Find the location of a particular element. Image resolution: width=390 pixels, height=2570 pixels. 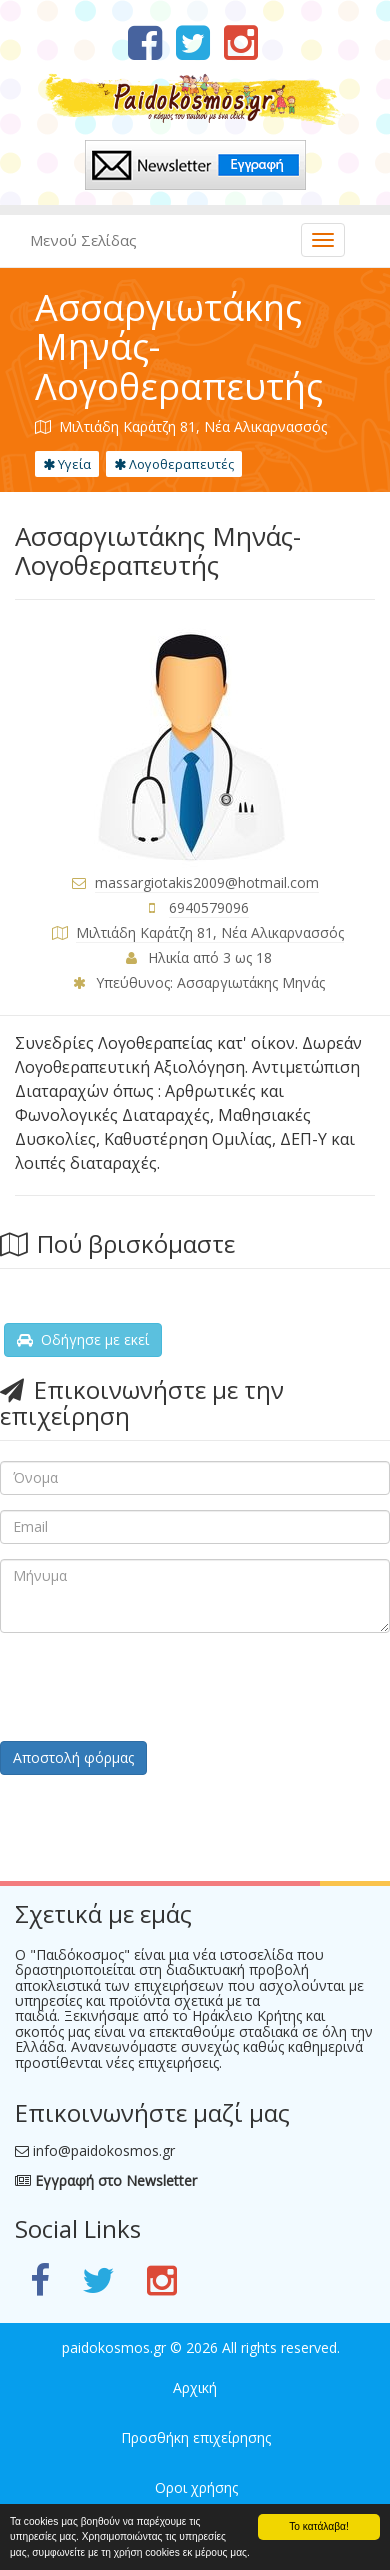

Προσθήκη επιχείρησης is located at coordinates (196, 2437).